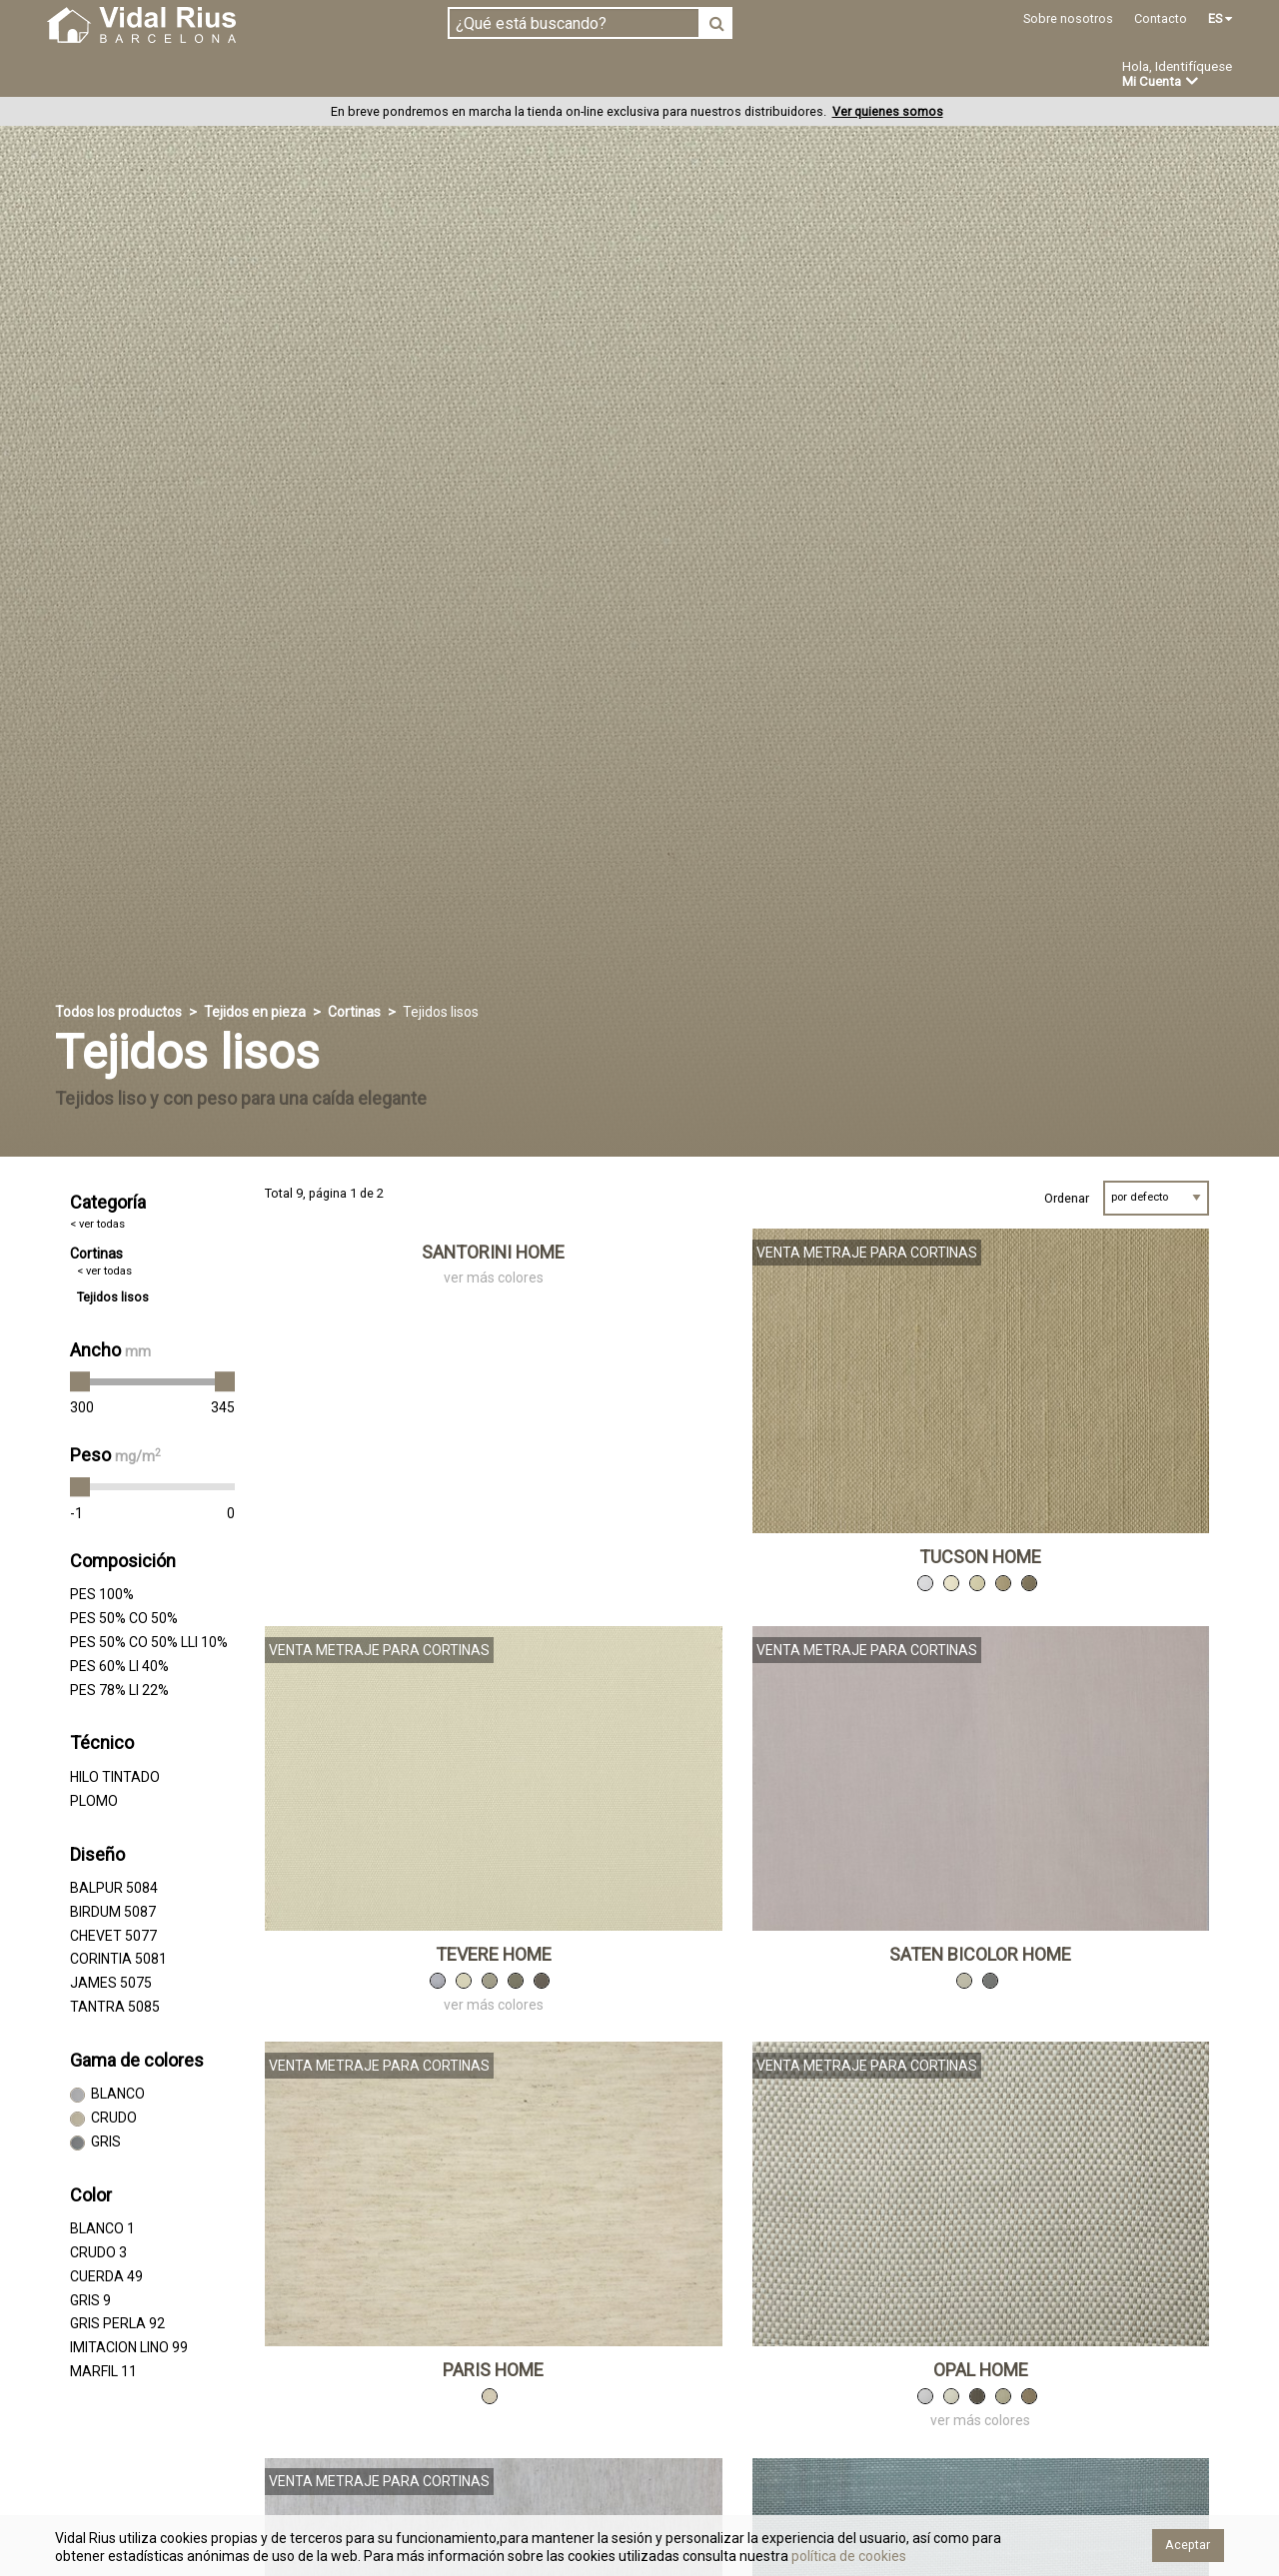 The height and width of the screenshot is (2576, 1279). What do you see at coordinates (354, 1013) in the screenshot?
I see `Cortinas` at bounding box center [354, 1013].